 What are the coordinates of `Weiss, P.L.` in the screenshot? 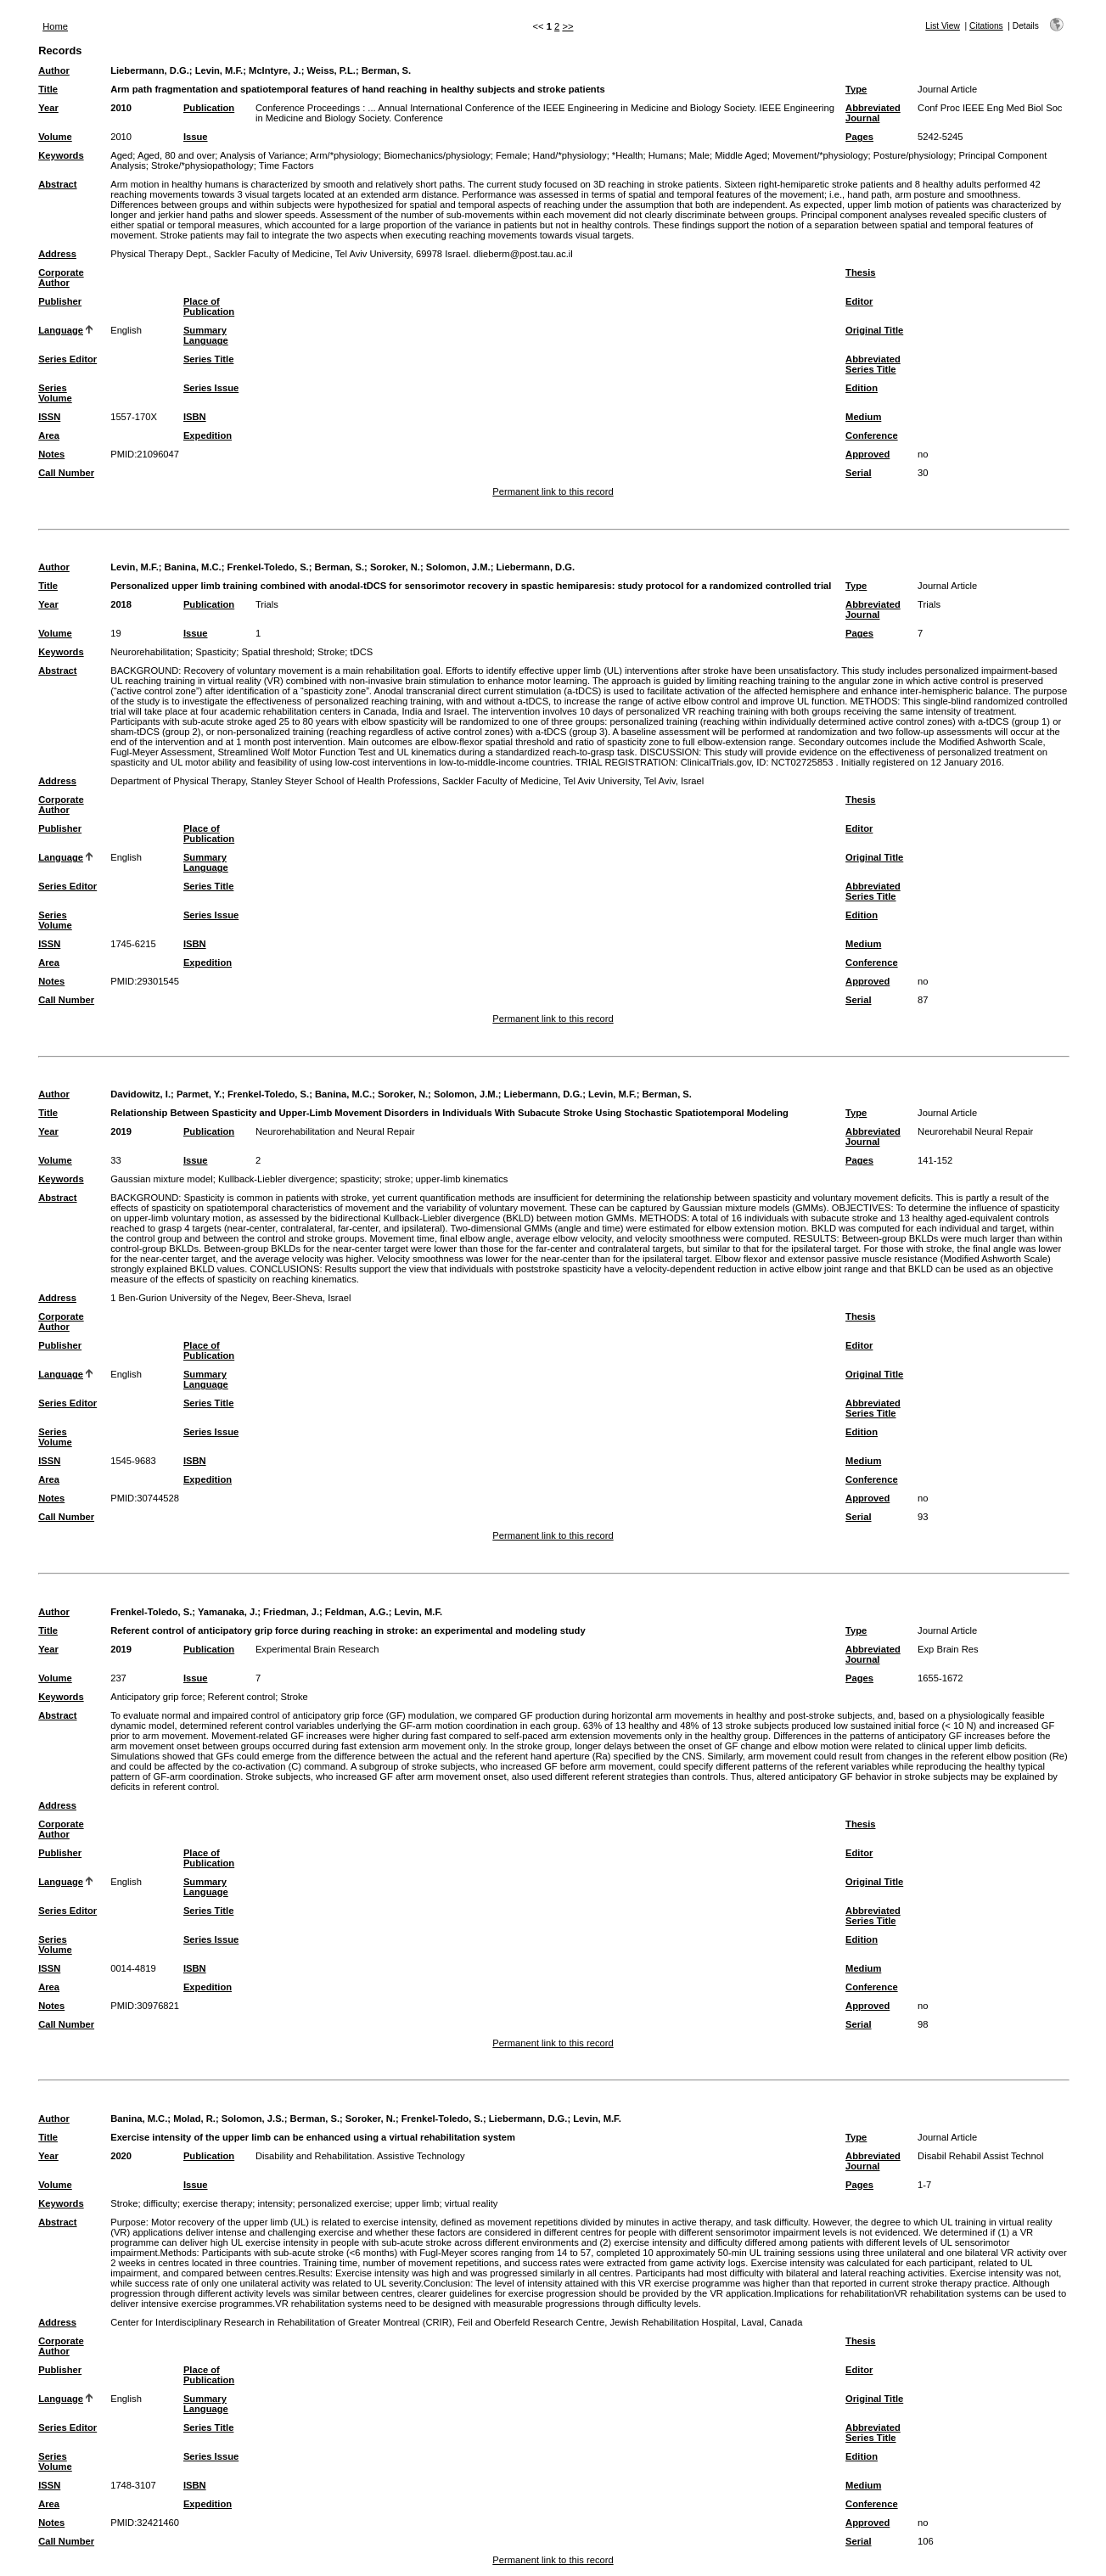 It's located at (330, 70).